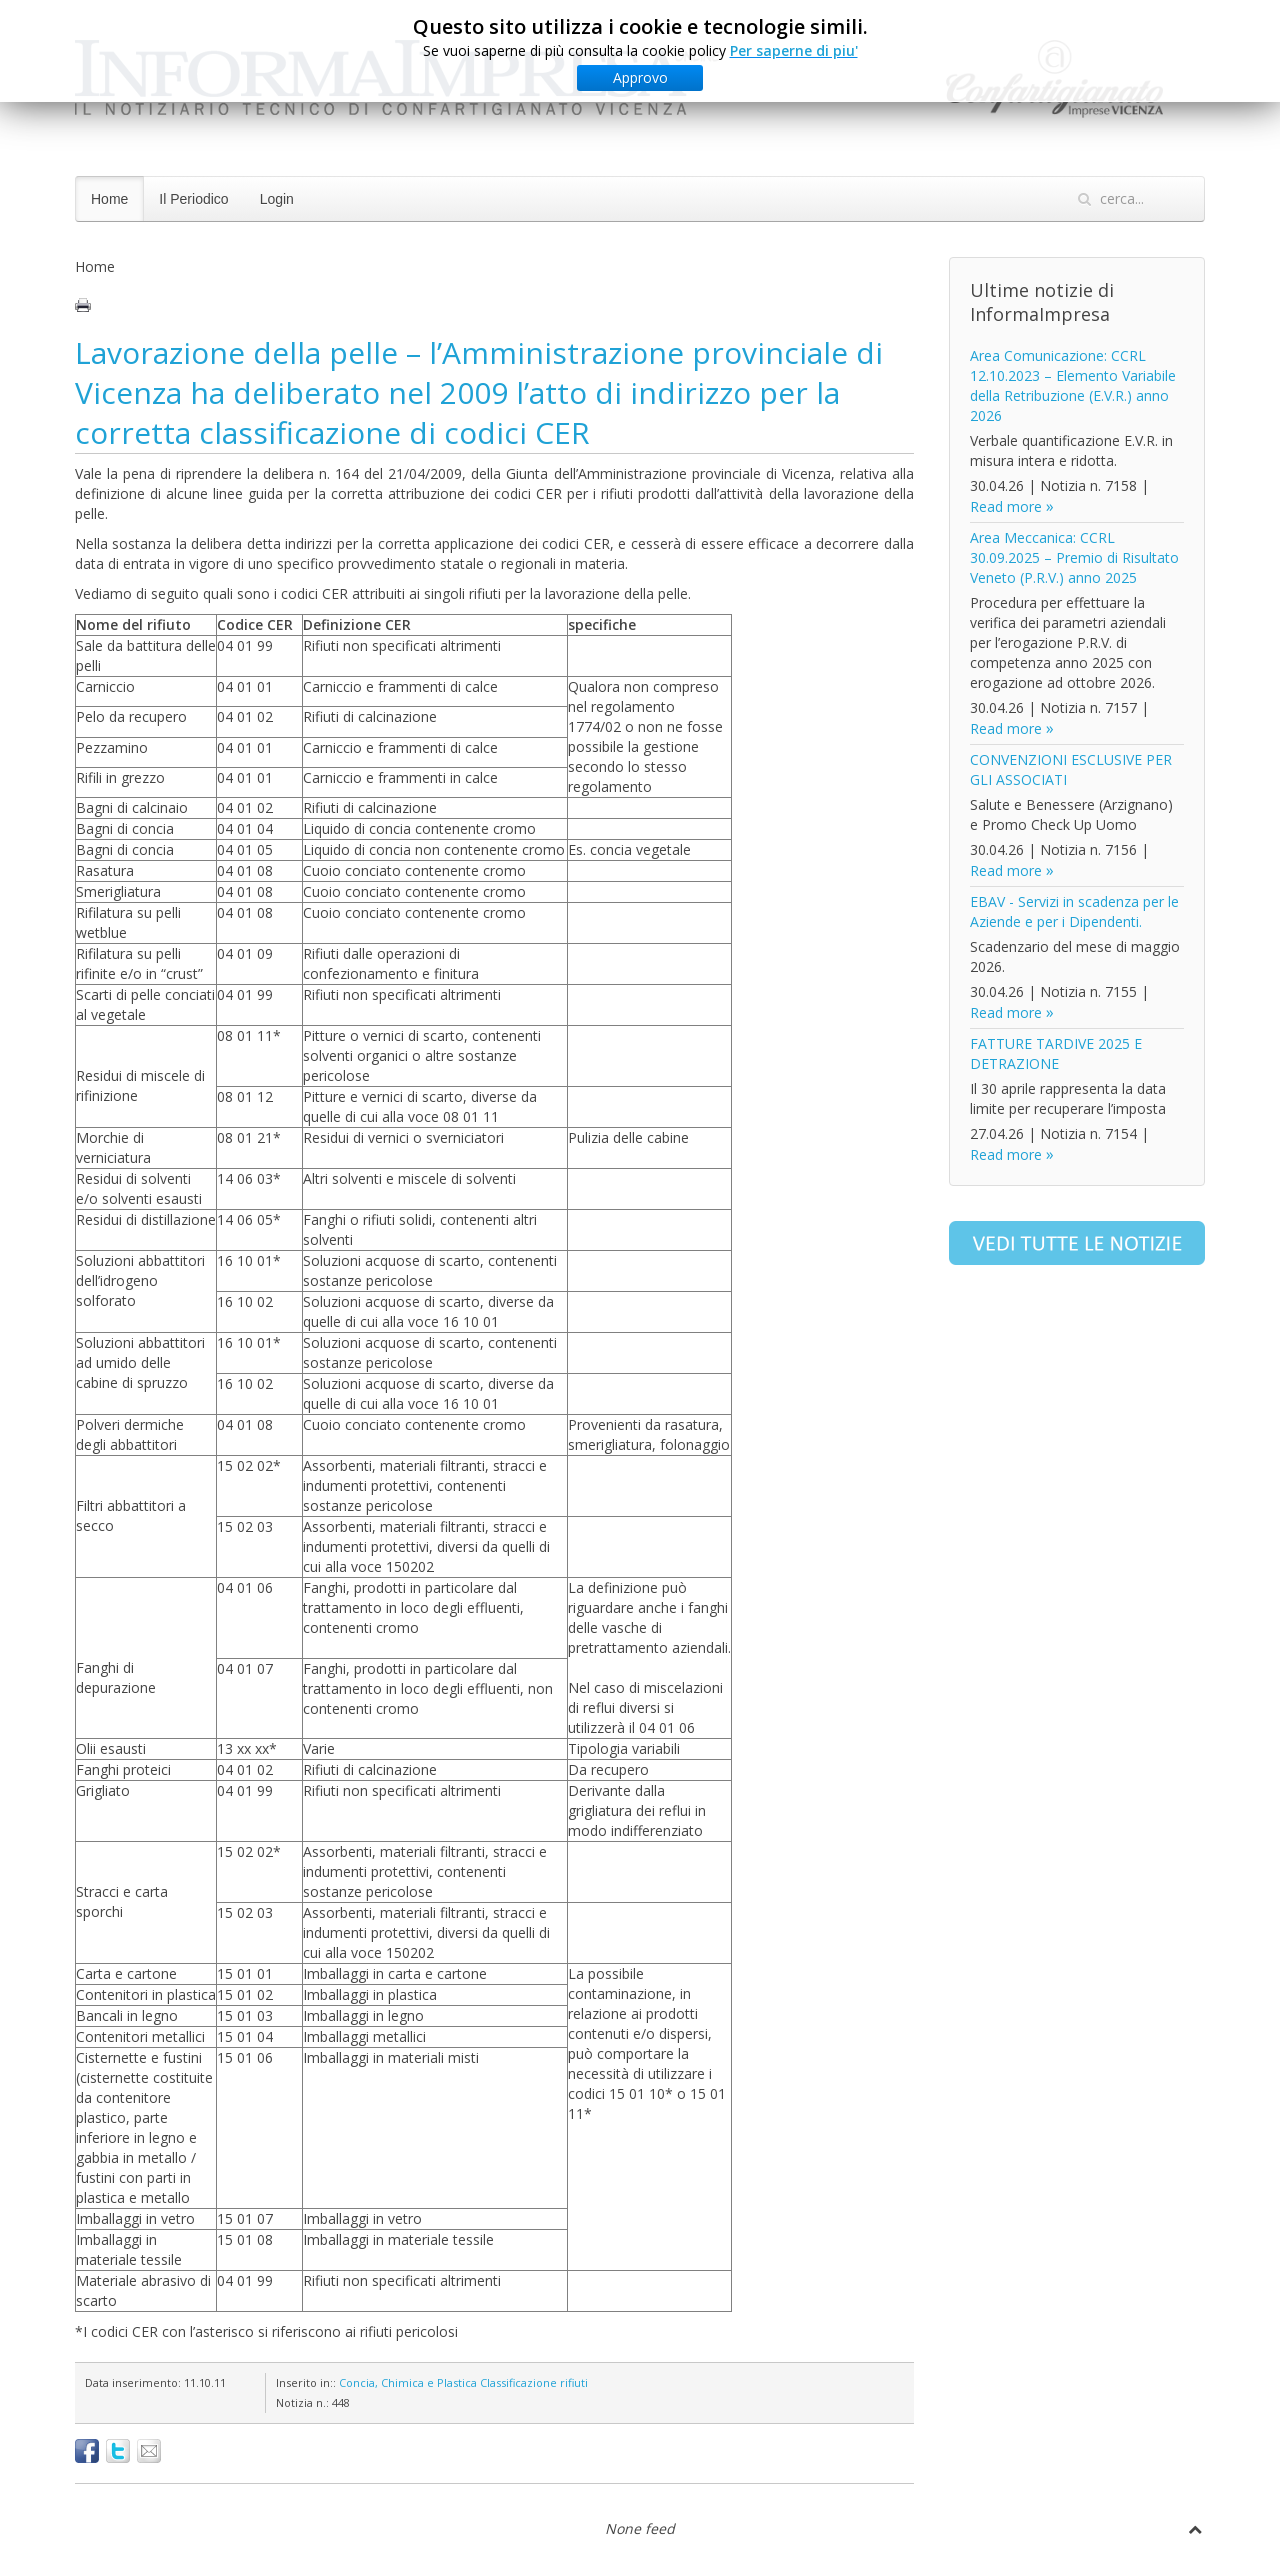 The height and width of the screenshot is (2574, 1280). What do you see at coordinates (1074, 557) in the screenshot?
I see `Area Meccanica: CCRL 30.09.2025 – Premio di Risultato Veneto (P.R.V.) anno 2025` at bounding box center [1074, 557].